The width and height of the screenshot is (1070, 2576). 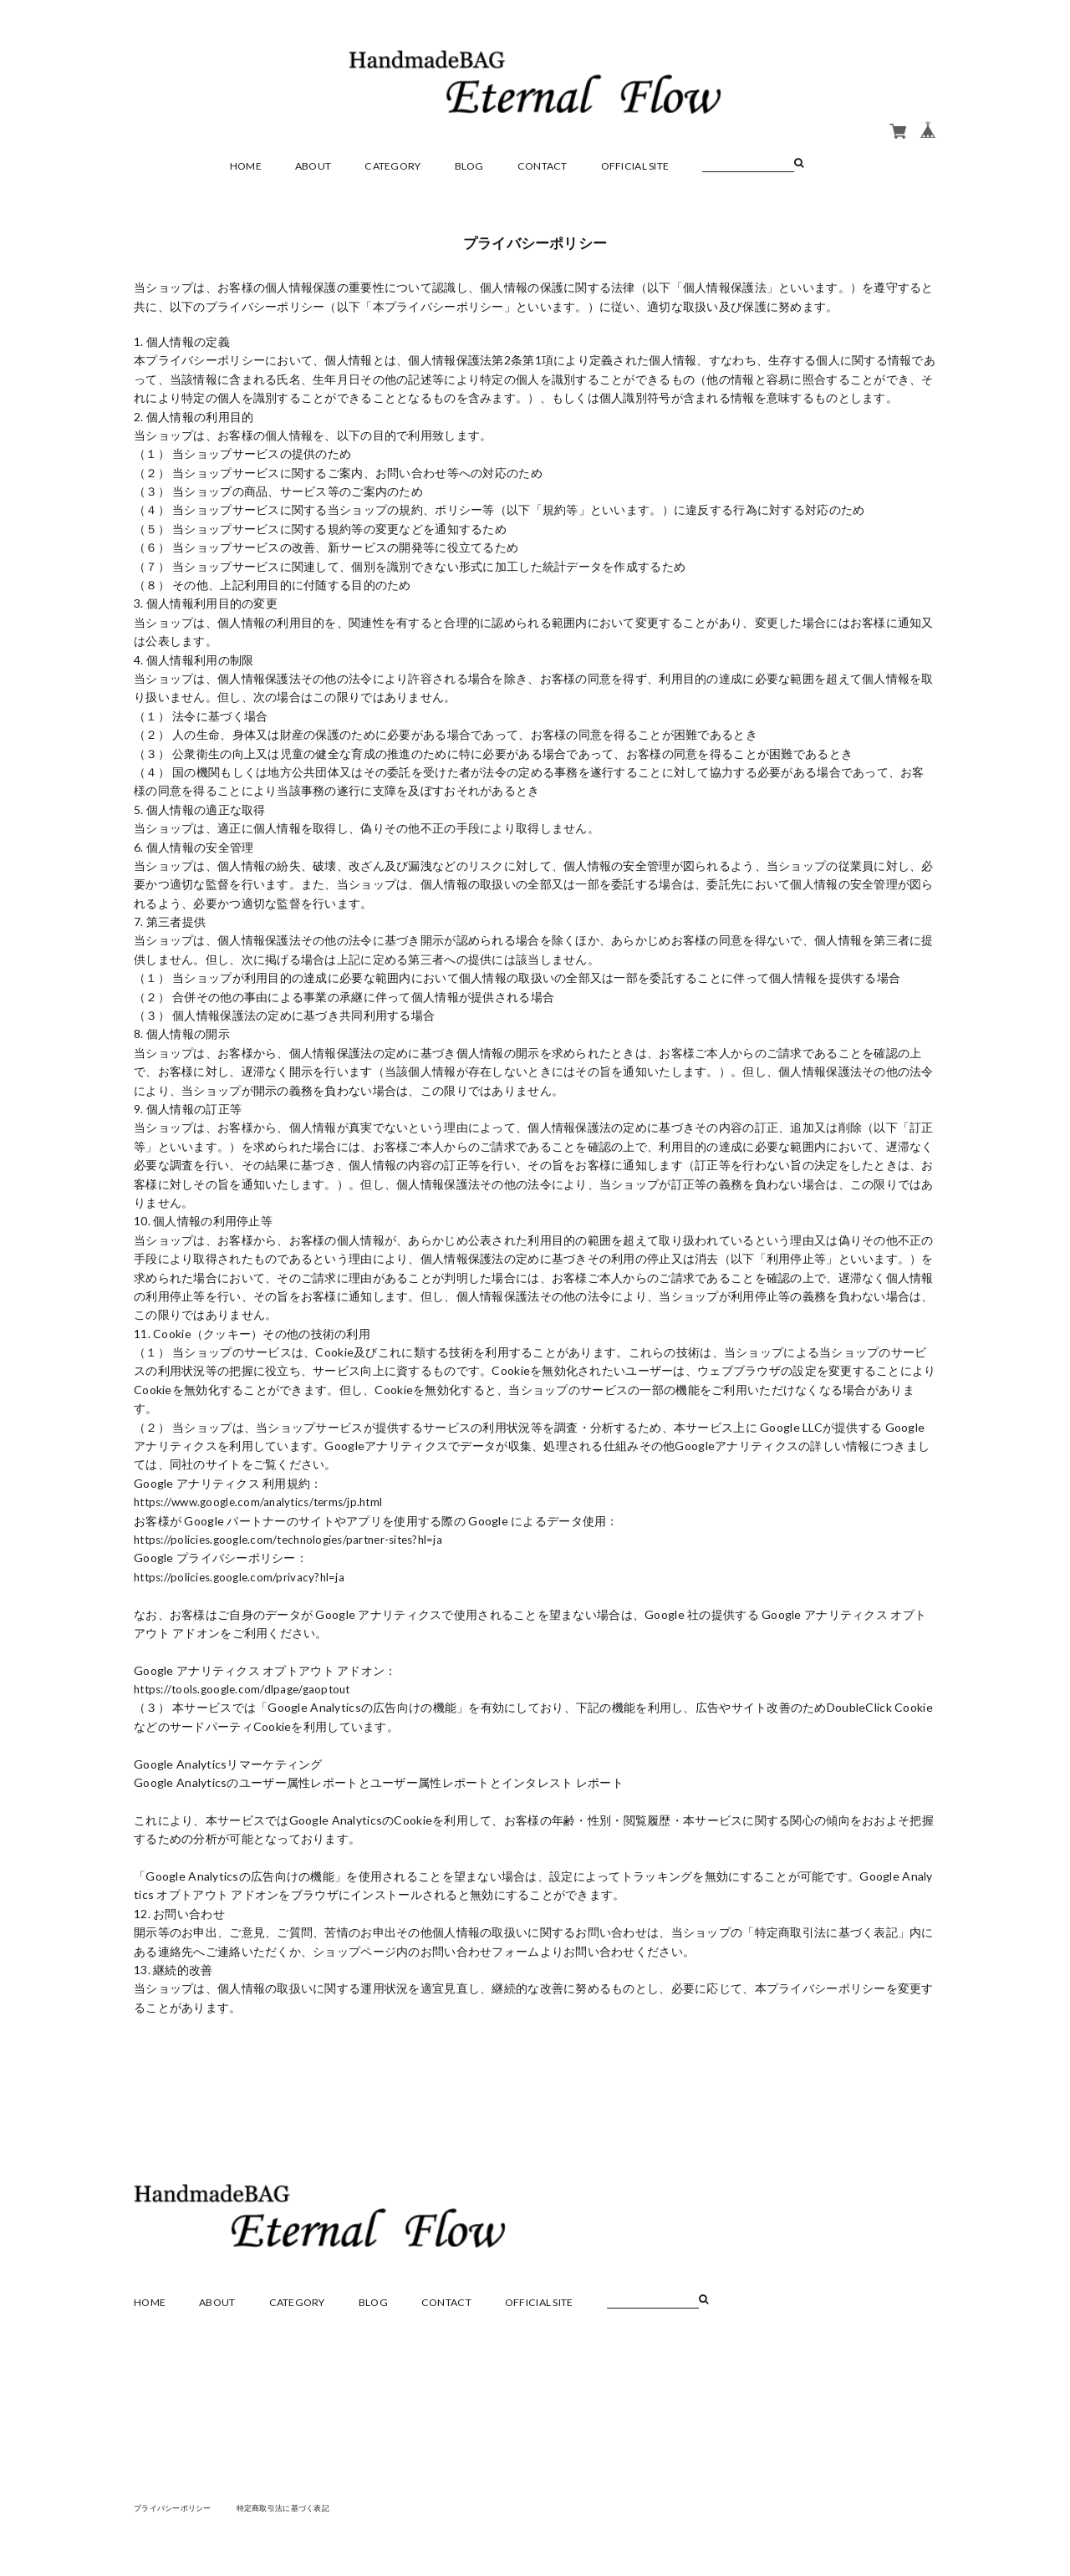 I want to click on https://tools.google.com/dlpage/gaoptout, so click(x=249, y=1689).